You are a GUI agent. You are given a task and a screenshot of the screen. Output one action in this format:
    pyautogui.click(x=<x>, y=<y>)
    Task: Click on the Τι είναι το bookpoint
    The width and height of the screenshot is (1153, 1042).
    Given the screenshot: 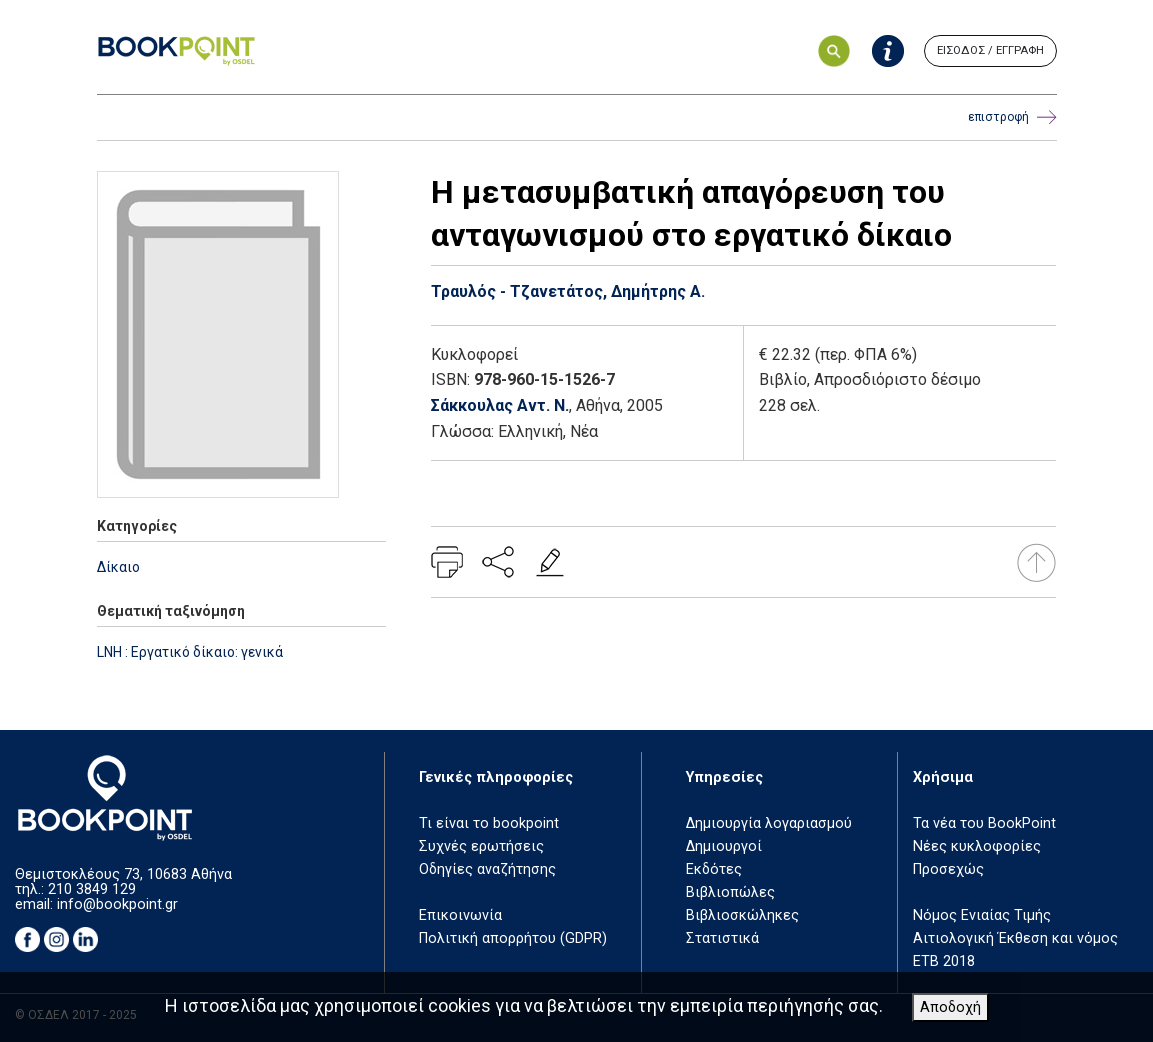 What is the action you would take?
    pyautogui.click(x=489, y=823)
    